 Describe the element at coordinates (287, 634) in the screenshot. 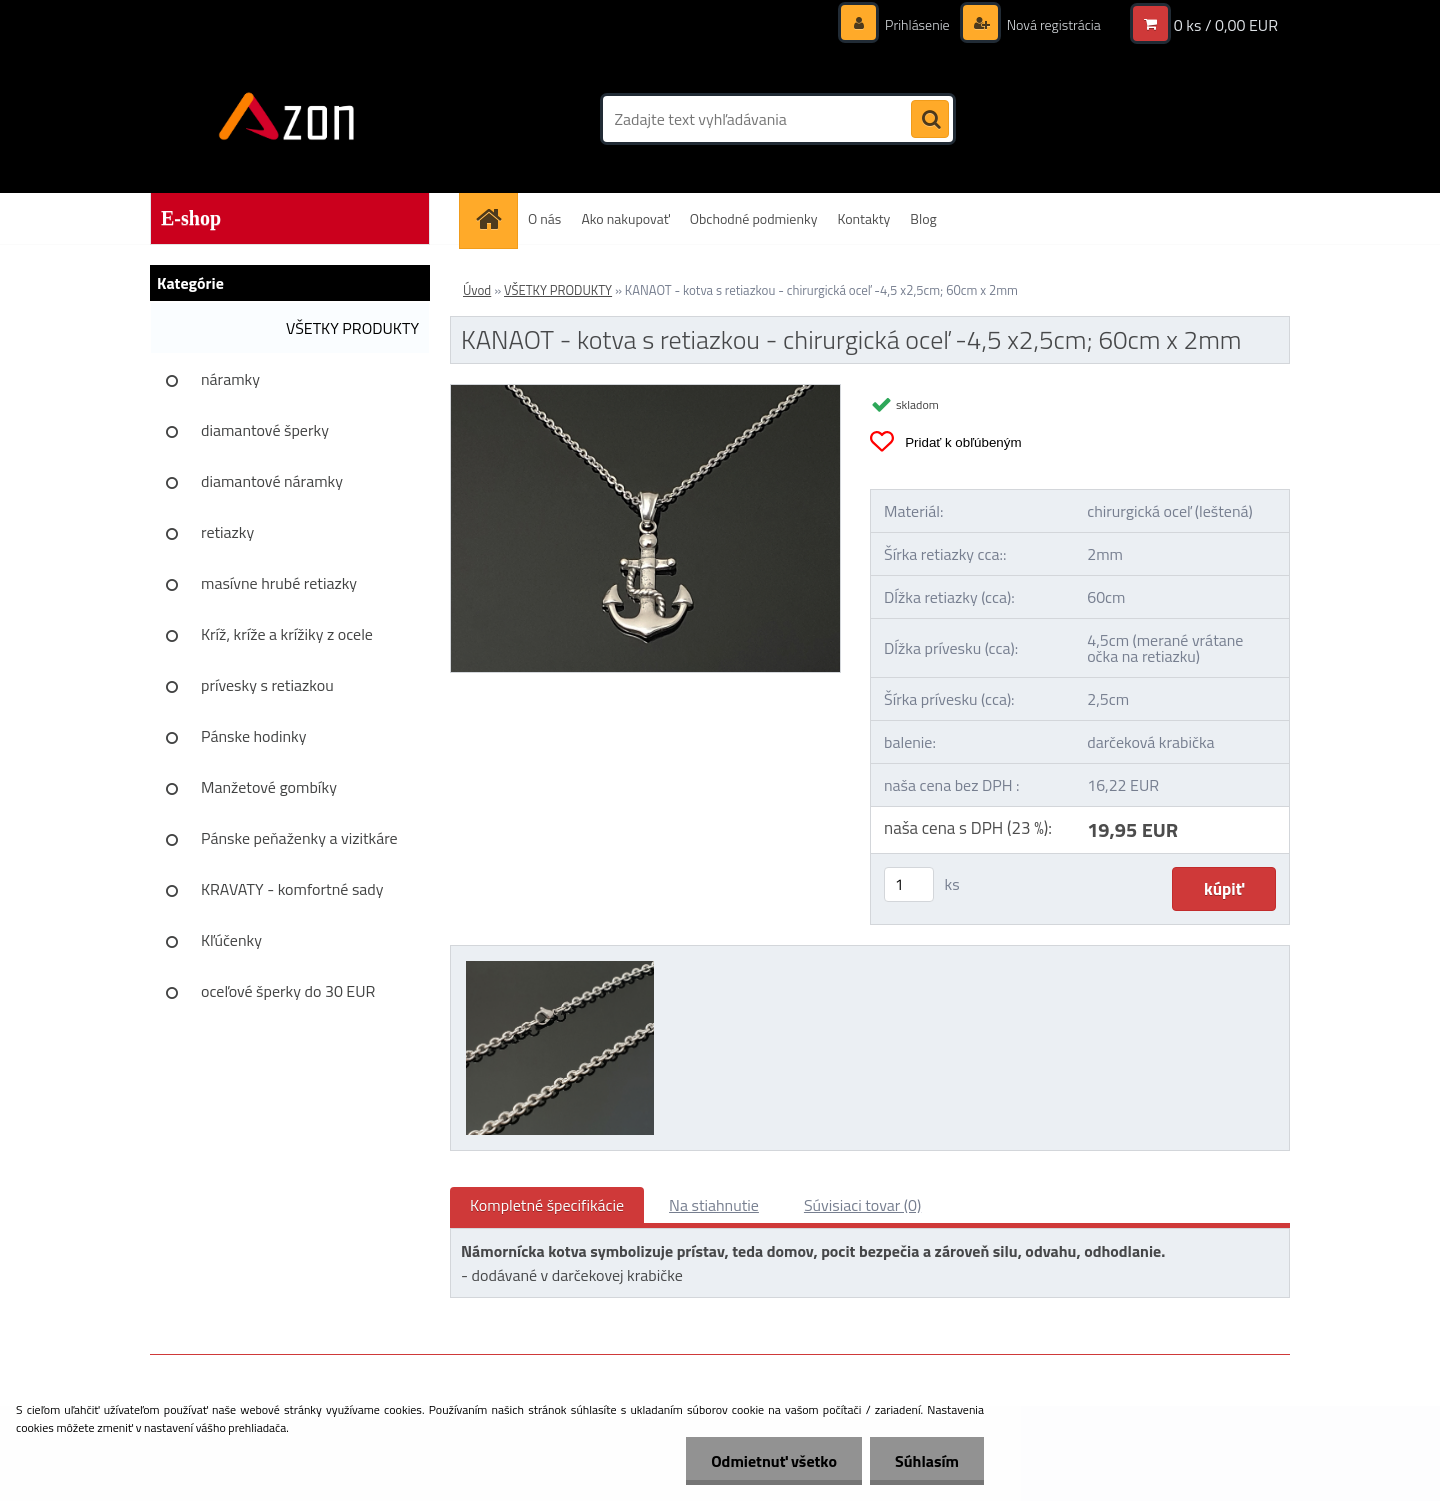

I see `Kríž, kríže a krížiky z ocele` at that location.